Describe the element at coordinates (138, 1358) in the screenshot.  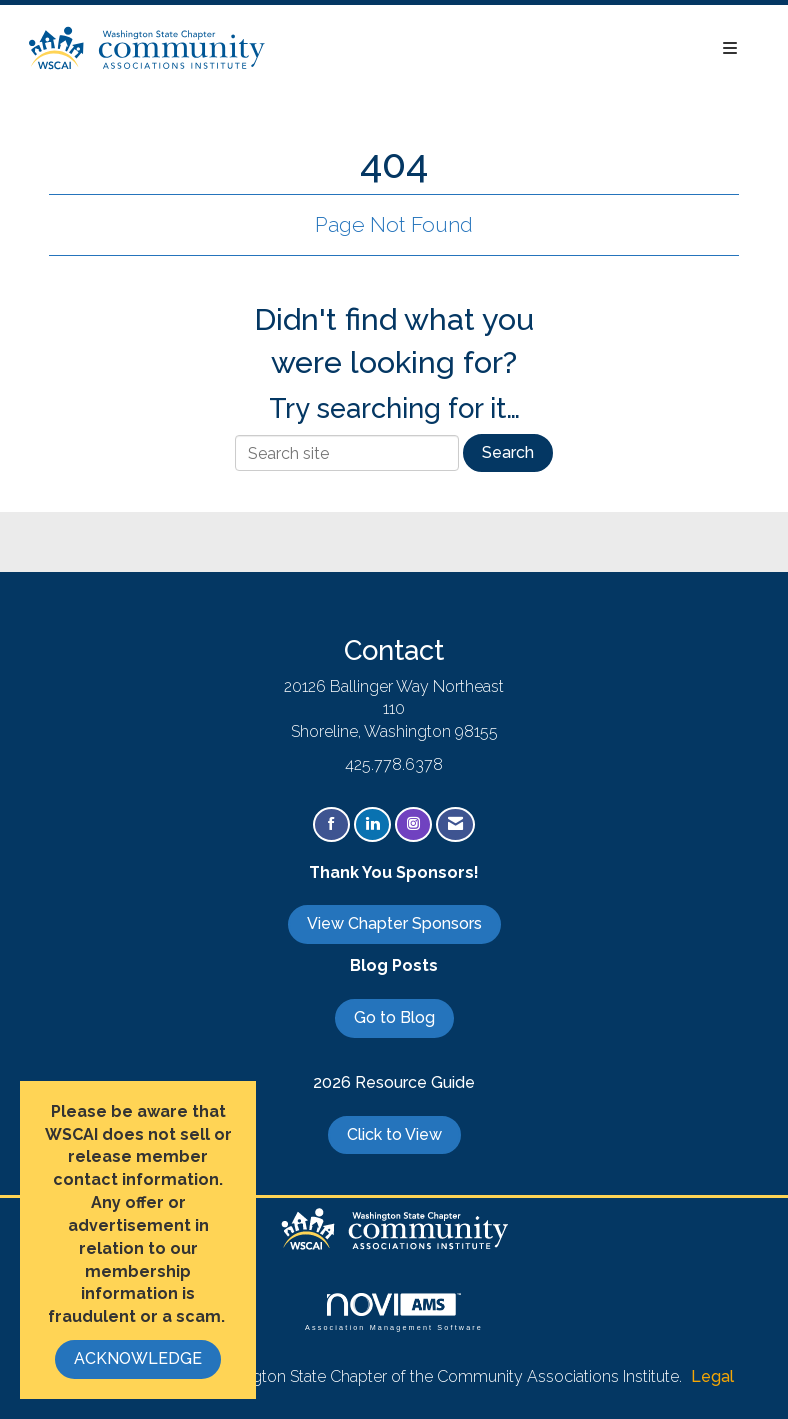
I see `ACKNOWLEDGE` at that location.